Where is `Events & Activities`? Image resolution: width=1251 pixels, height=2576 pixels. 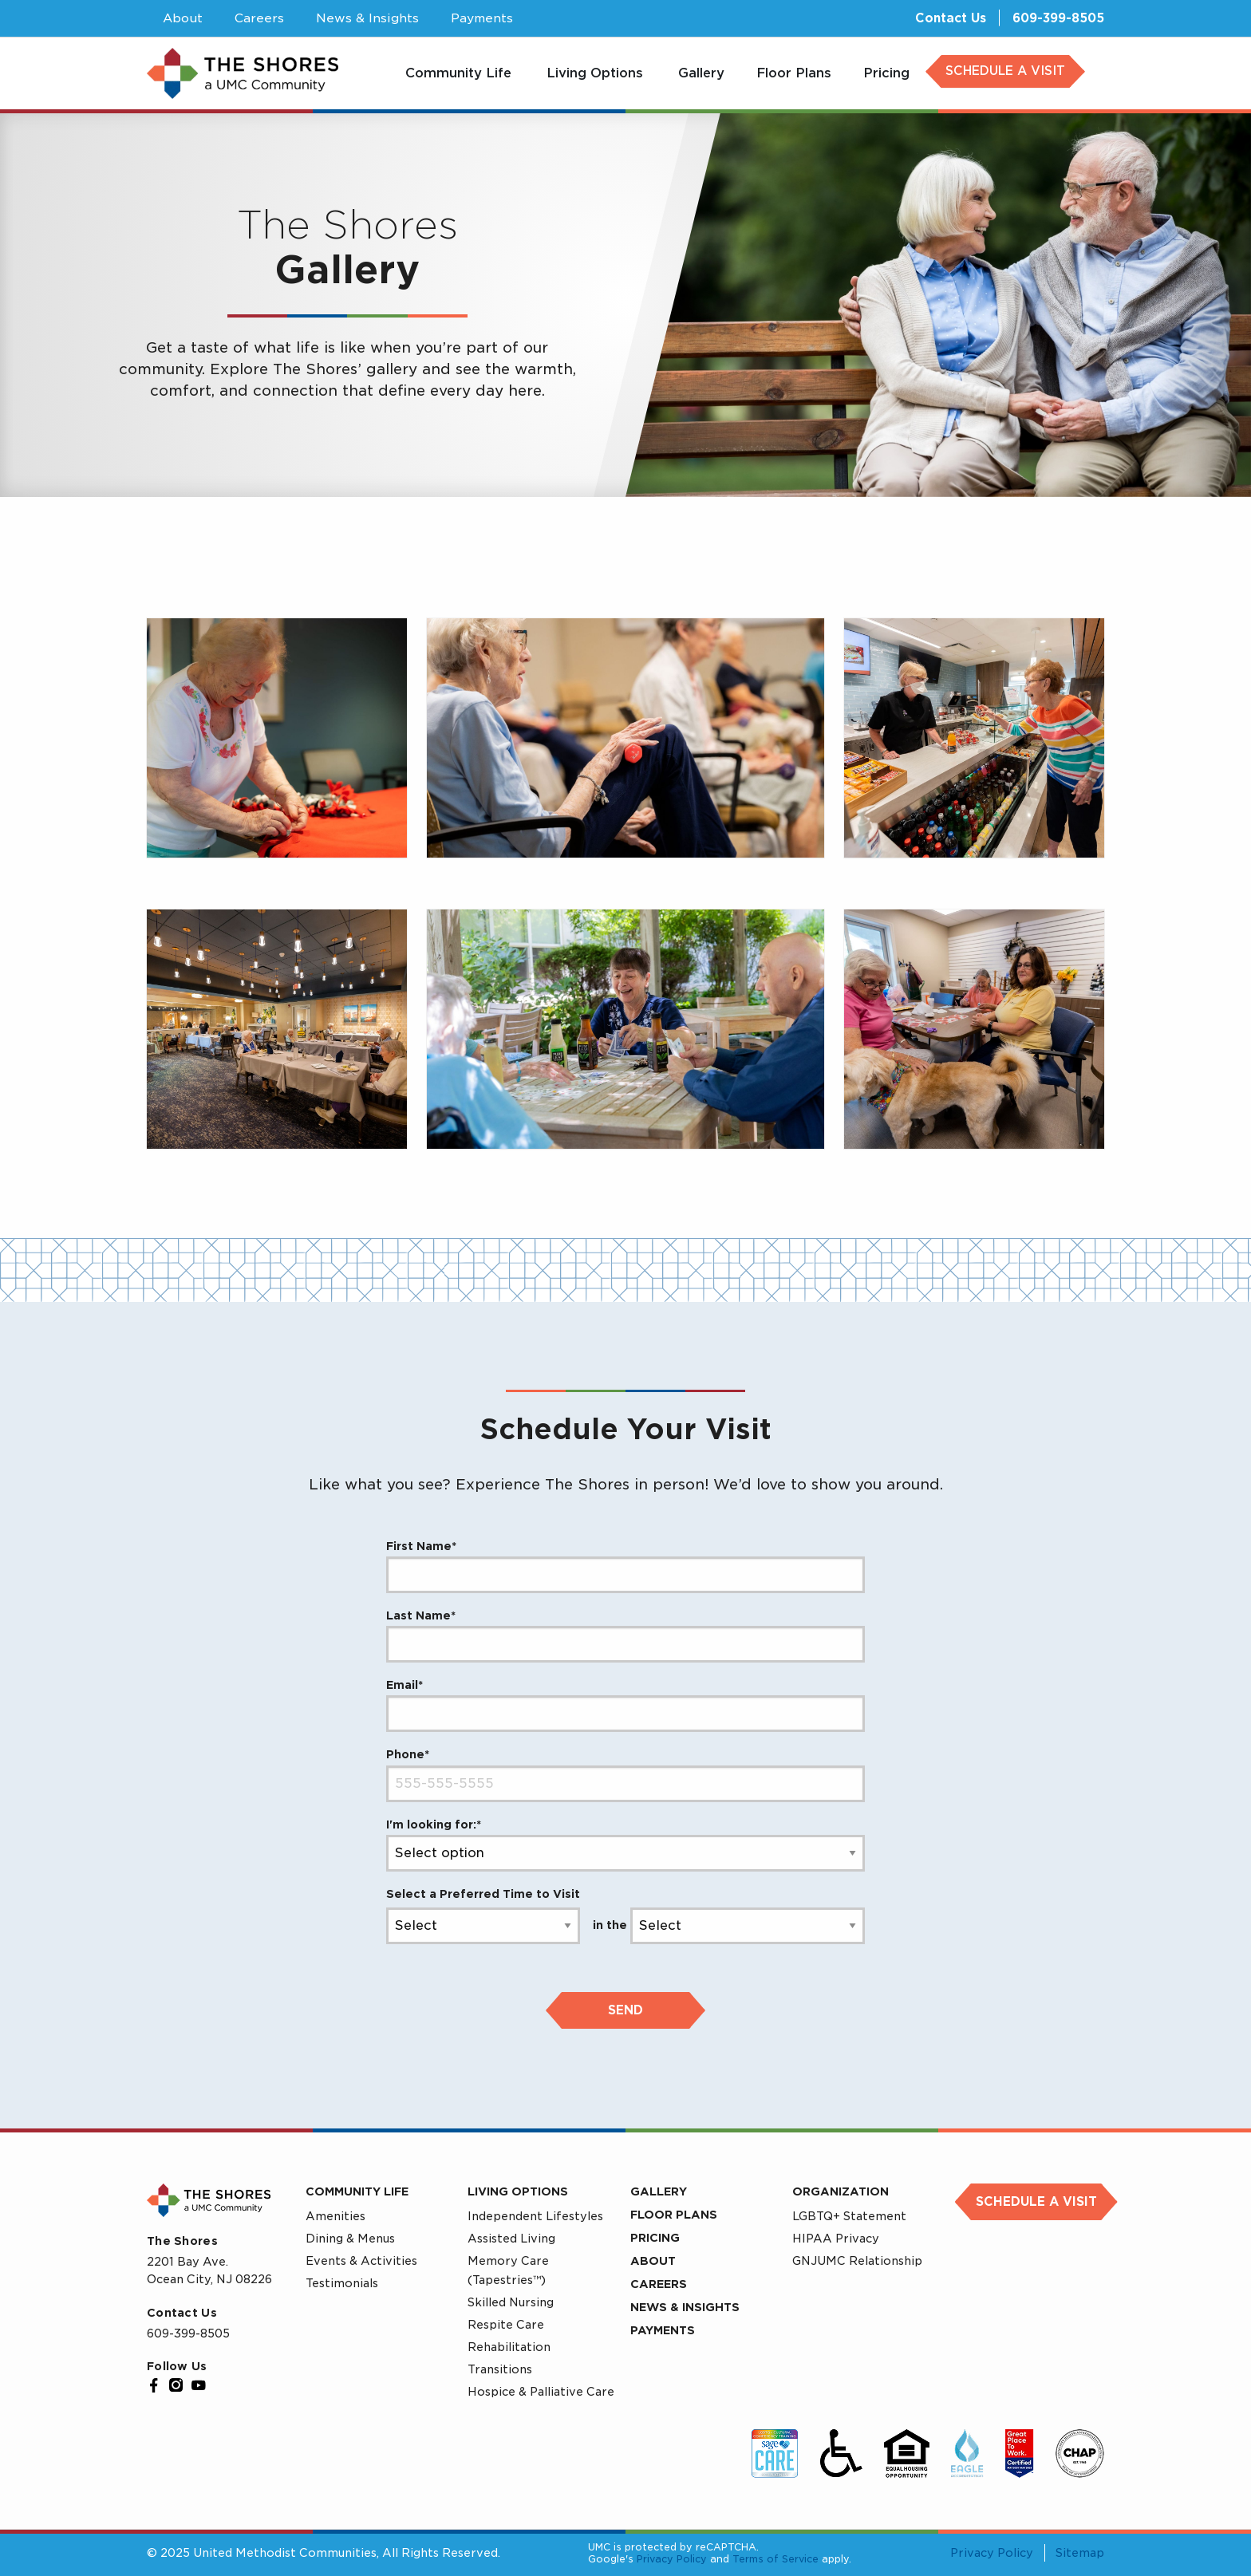 Events & Activities is located at coordinates (361, 2260).